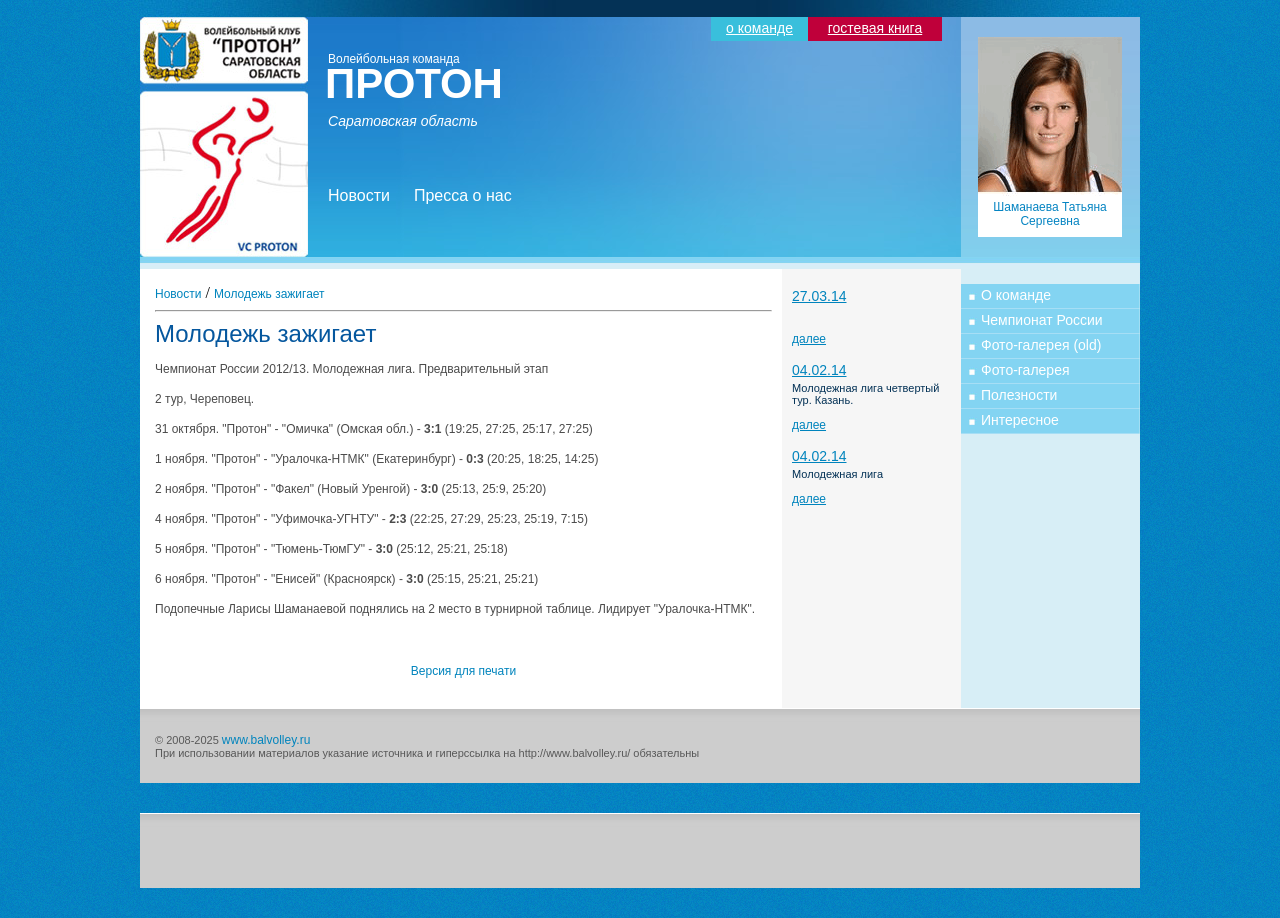 This screenshot has width=1280, height=918. Describe the element at coordinates (1042, 320) in the screenshot. I see `Чемпионат России` at that location.